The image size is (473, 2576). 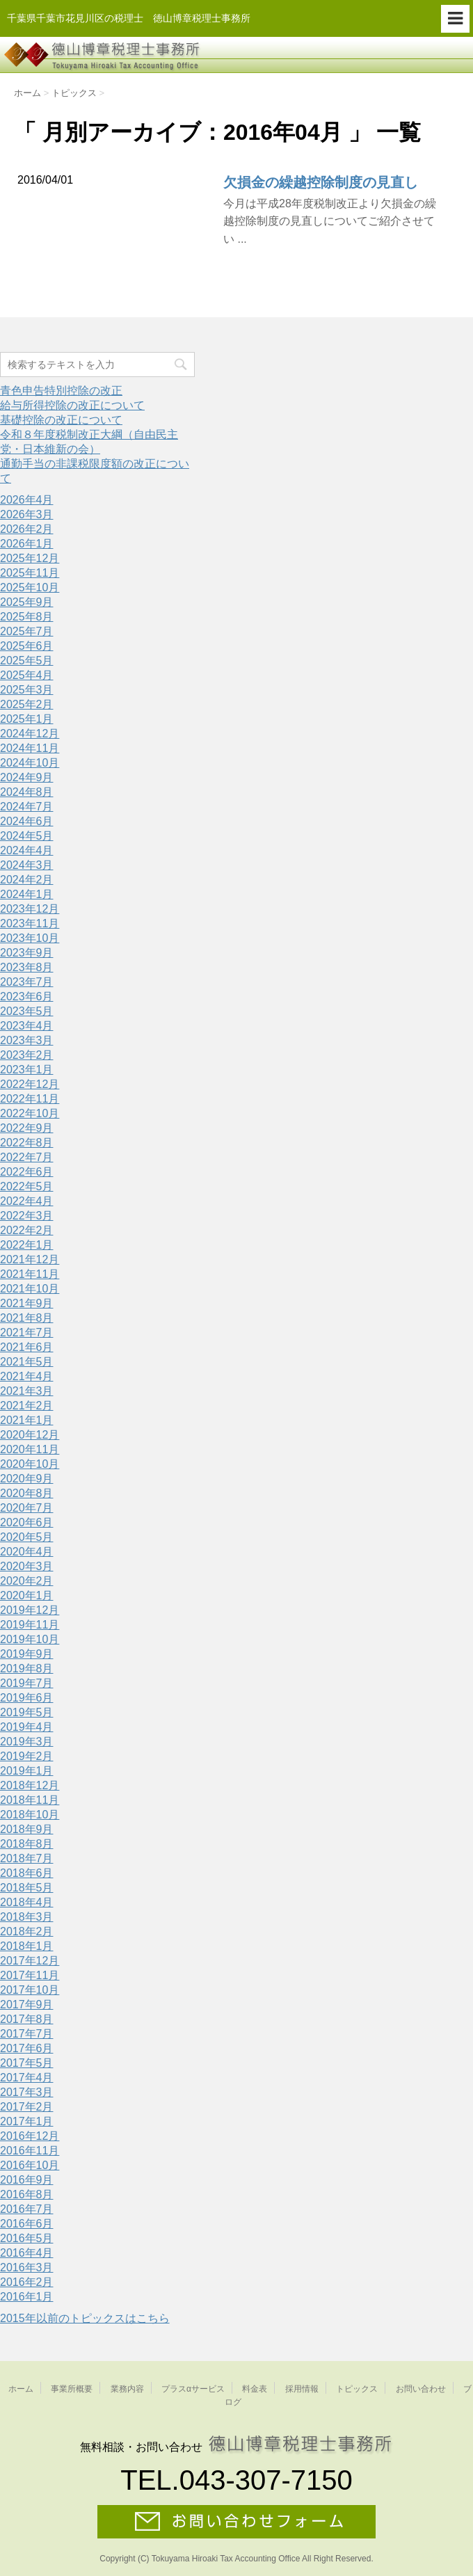 I want to click on 2023年5月, so click(x=27, y=1011).